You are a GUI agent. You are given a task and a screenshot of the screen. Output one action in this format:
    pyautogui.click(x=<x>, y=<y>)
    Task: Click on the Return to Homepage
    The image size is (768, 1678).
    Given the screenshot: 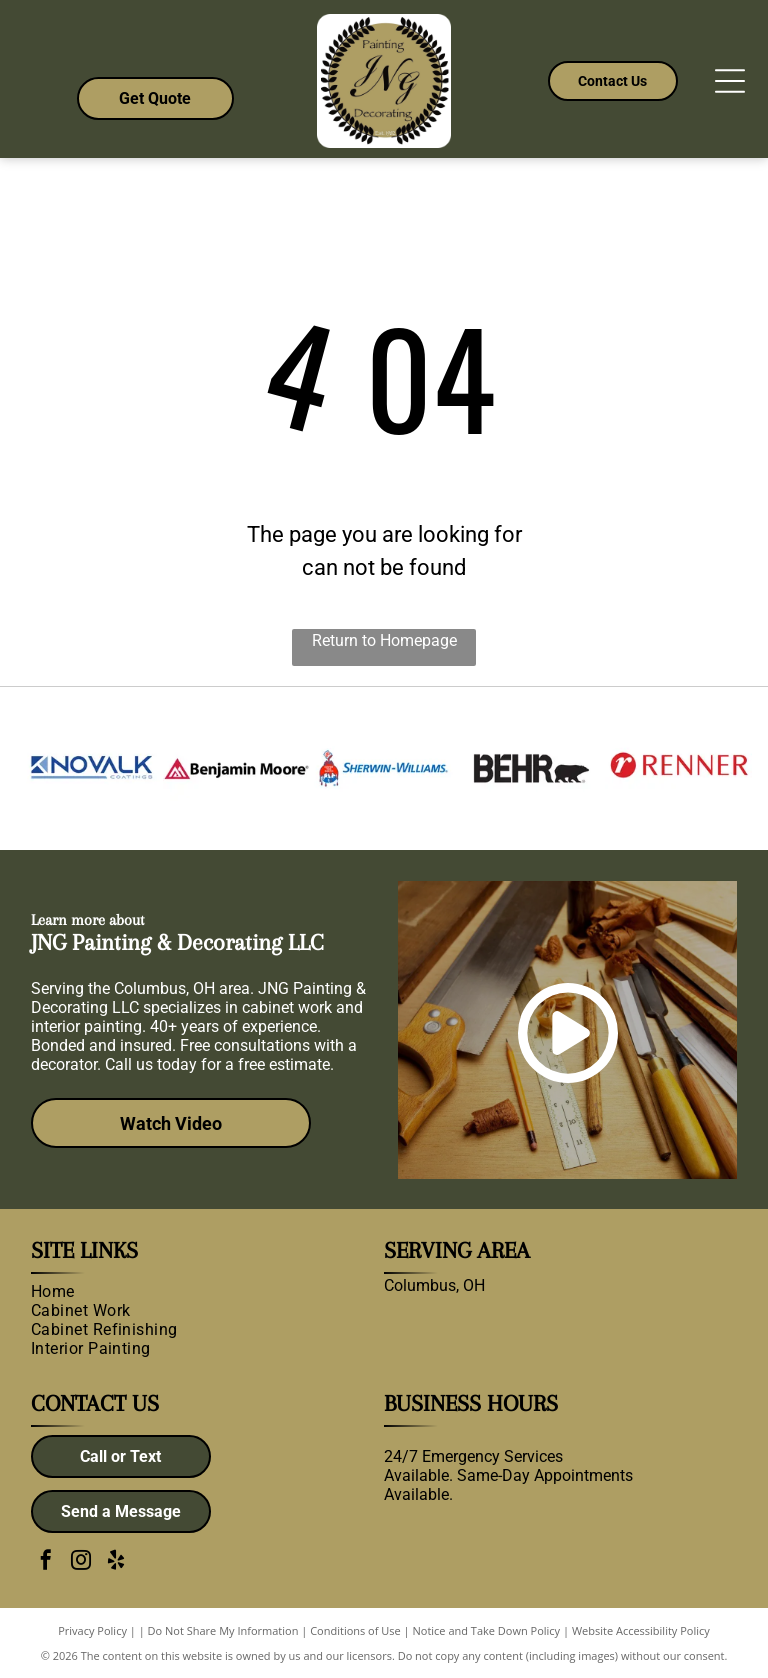 What is the action you would take?
    pyautogui.click(x=384, y=640)
    